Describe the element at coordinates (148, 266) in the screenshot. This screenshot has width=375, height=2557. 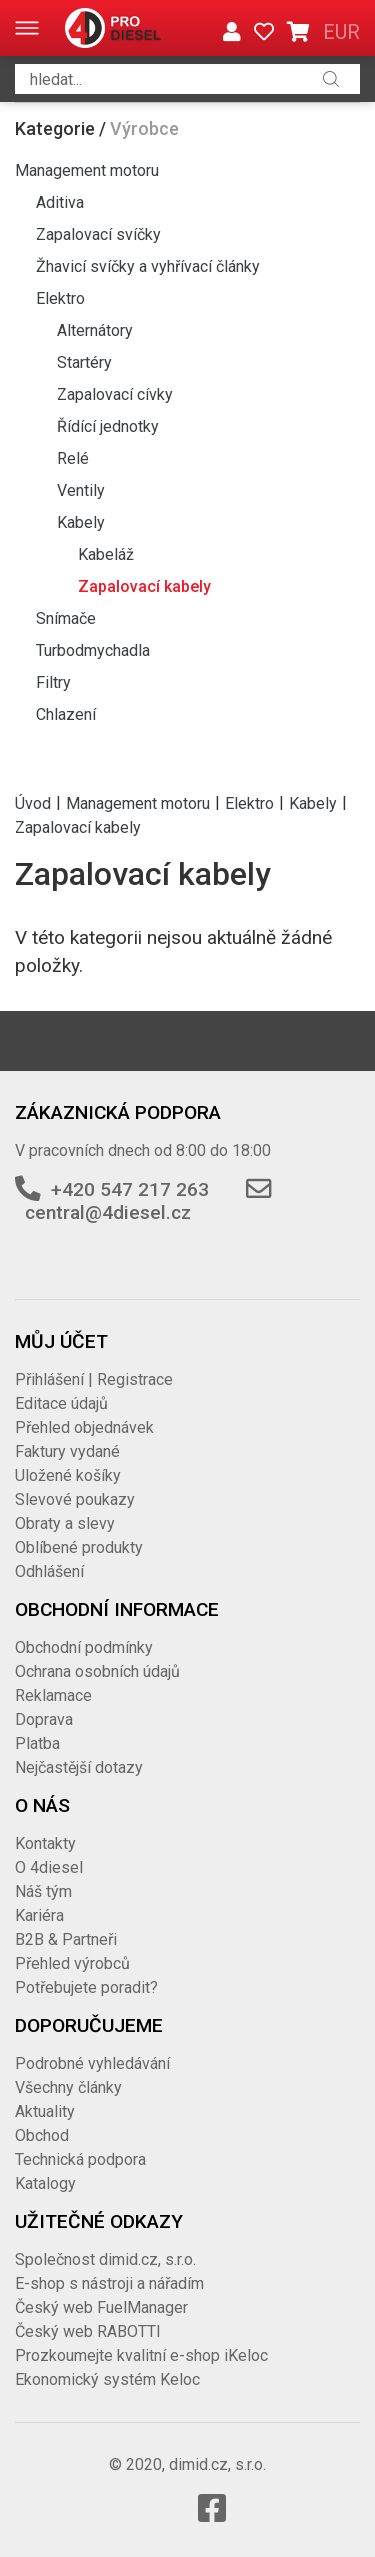
I see `Žhavicí svíčky a vyhřívací články` at that location.